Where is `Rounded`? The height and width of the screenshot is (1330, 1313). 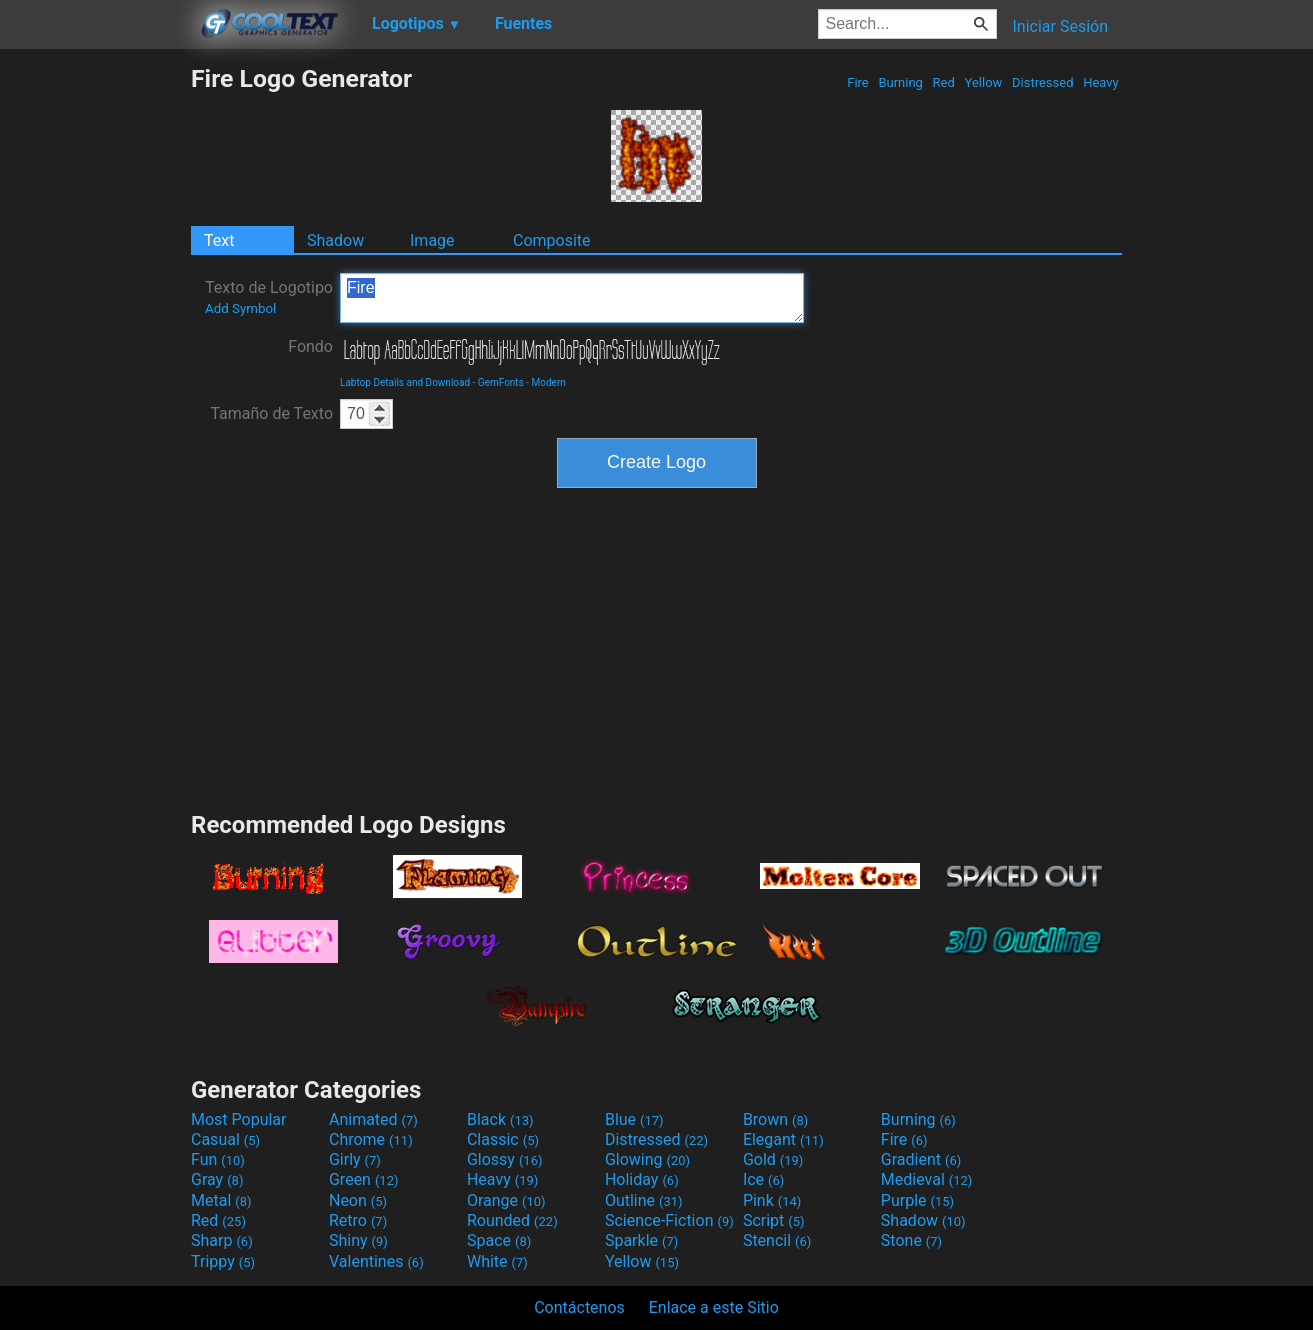 Rounded is located at coordinates (512, 1220).